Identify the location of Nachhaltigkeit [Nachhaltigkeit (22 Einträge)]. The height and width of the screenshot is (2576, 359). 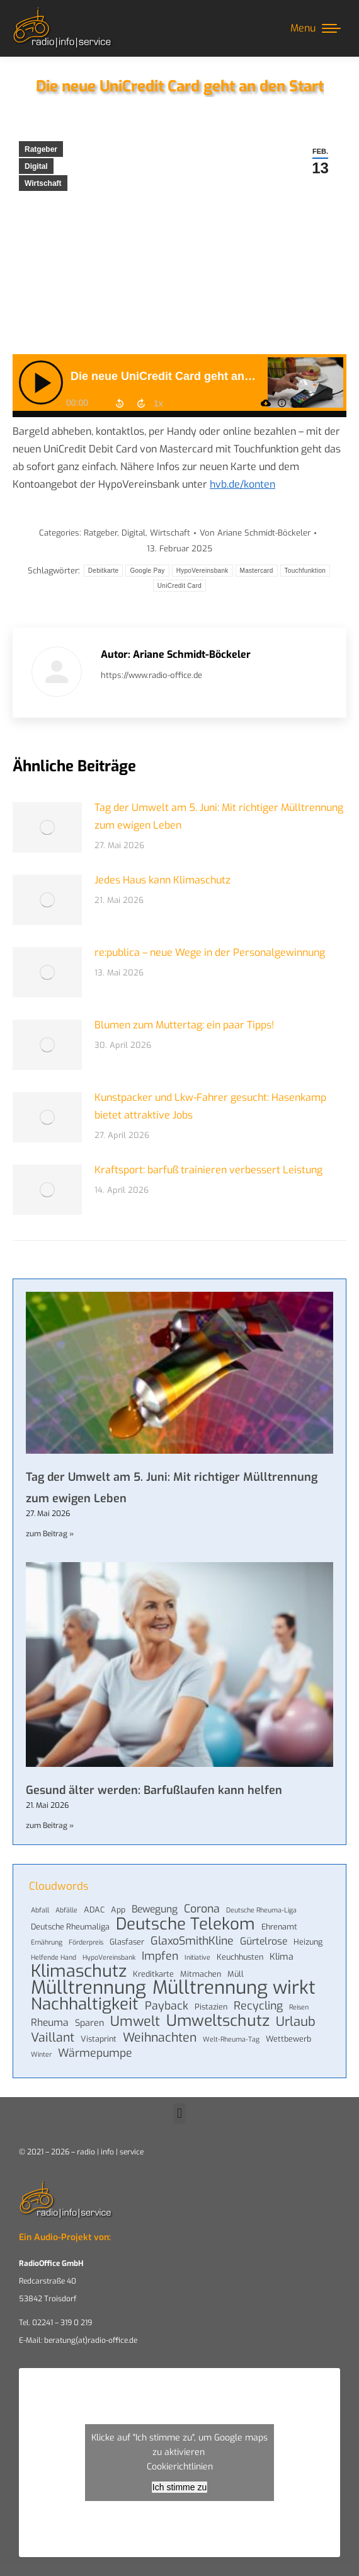
(85, 2004).